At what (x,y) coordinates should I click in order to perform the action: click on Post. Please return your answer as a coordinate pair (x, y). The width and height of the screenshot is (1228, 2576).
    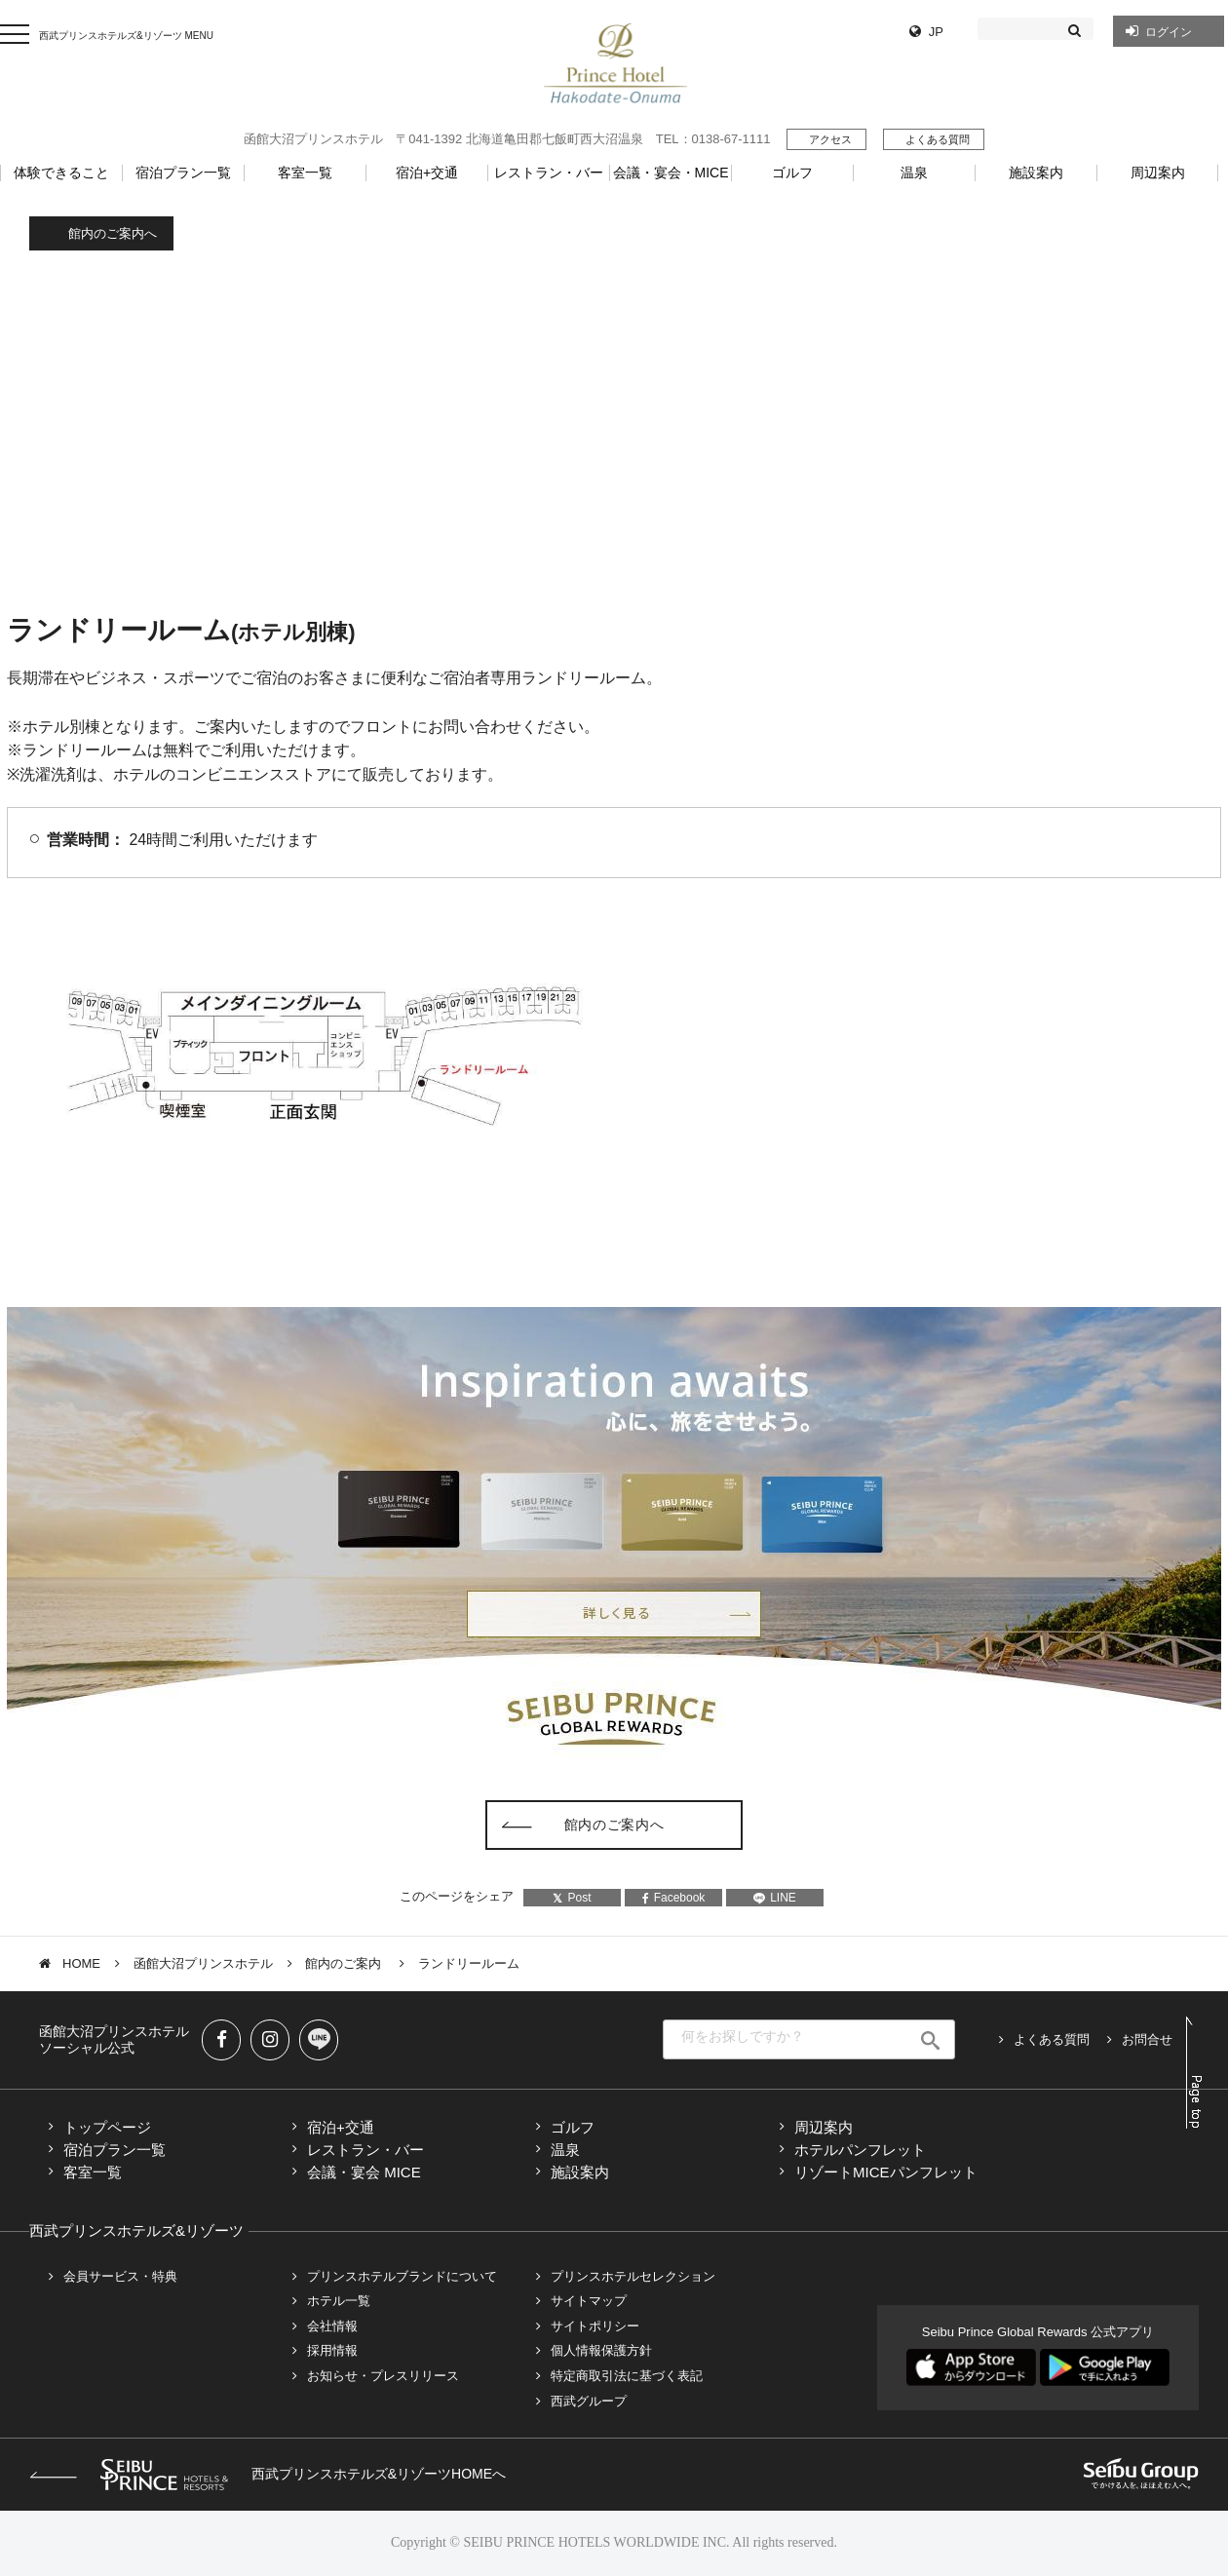
    Looking at the image, I should click on (572, 1897).